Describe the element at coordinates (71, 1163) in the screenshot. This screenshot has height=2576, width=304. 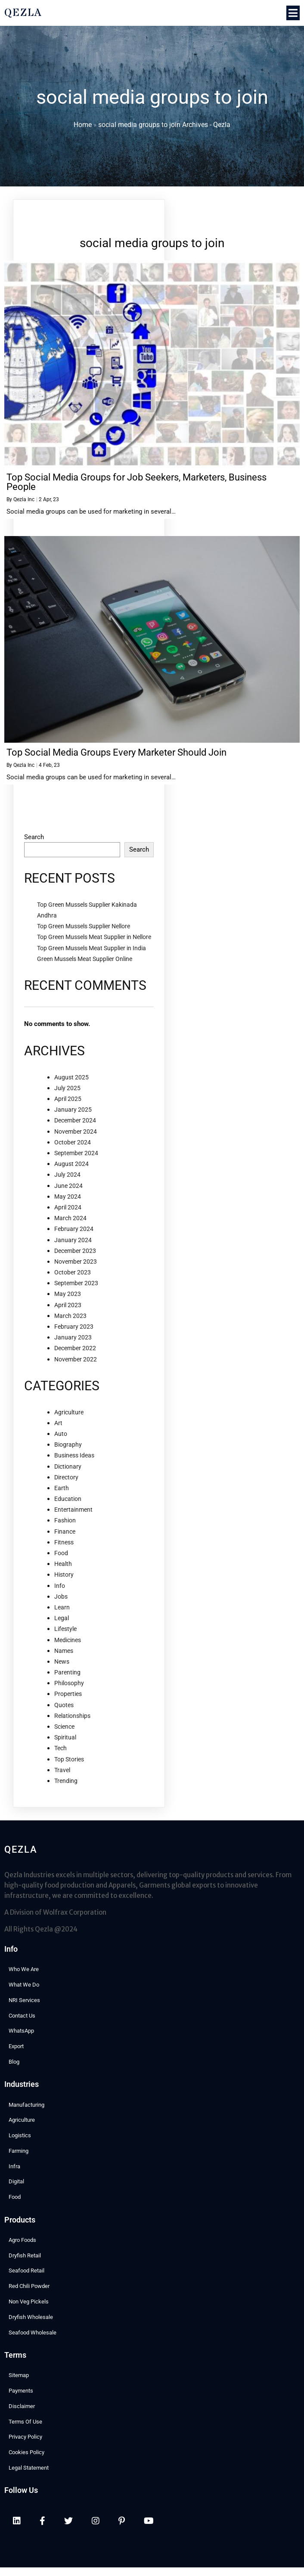
I see `August 2024` at that location.